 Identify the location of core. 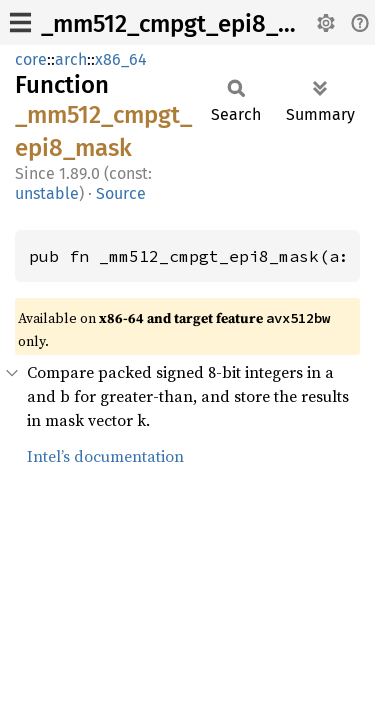
(31, 59).